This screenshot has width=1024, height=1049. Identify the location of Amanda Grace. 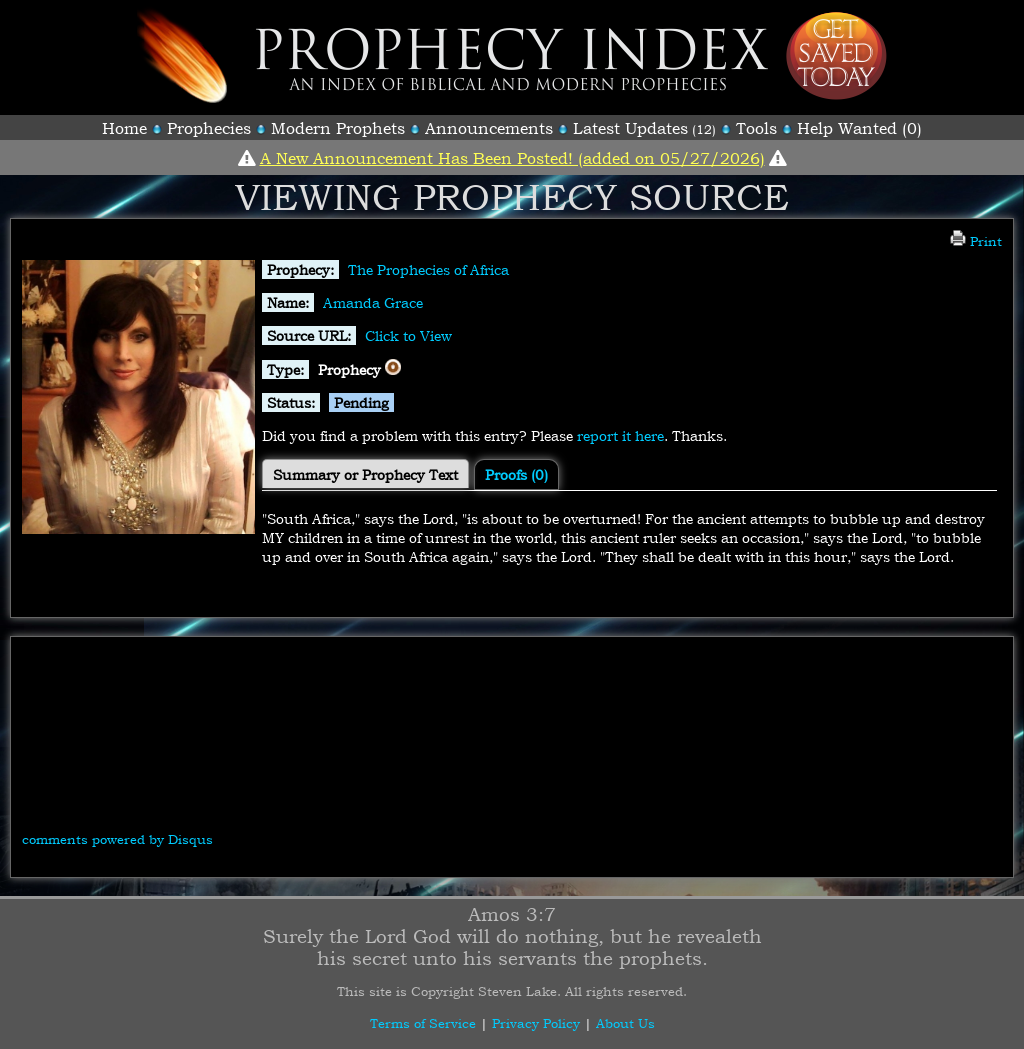
(373, 302).